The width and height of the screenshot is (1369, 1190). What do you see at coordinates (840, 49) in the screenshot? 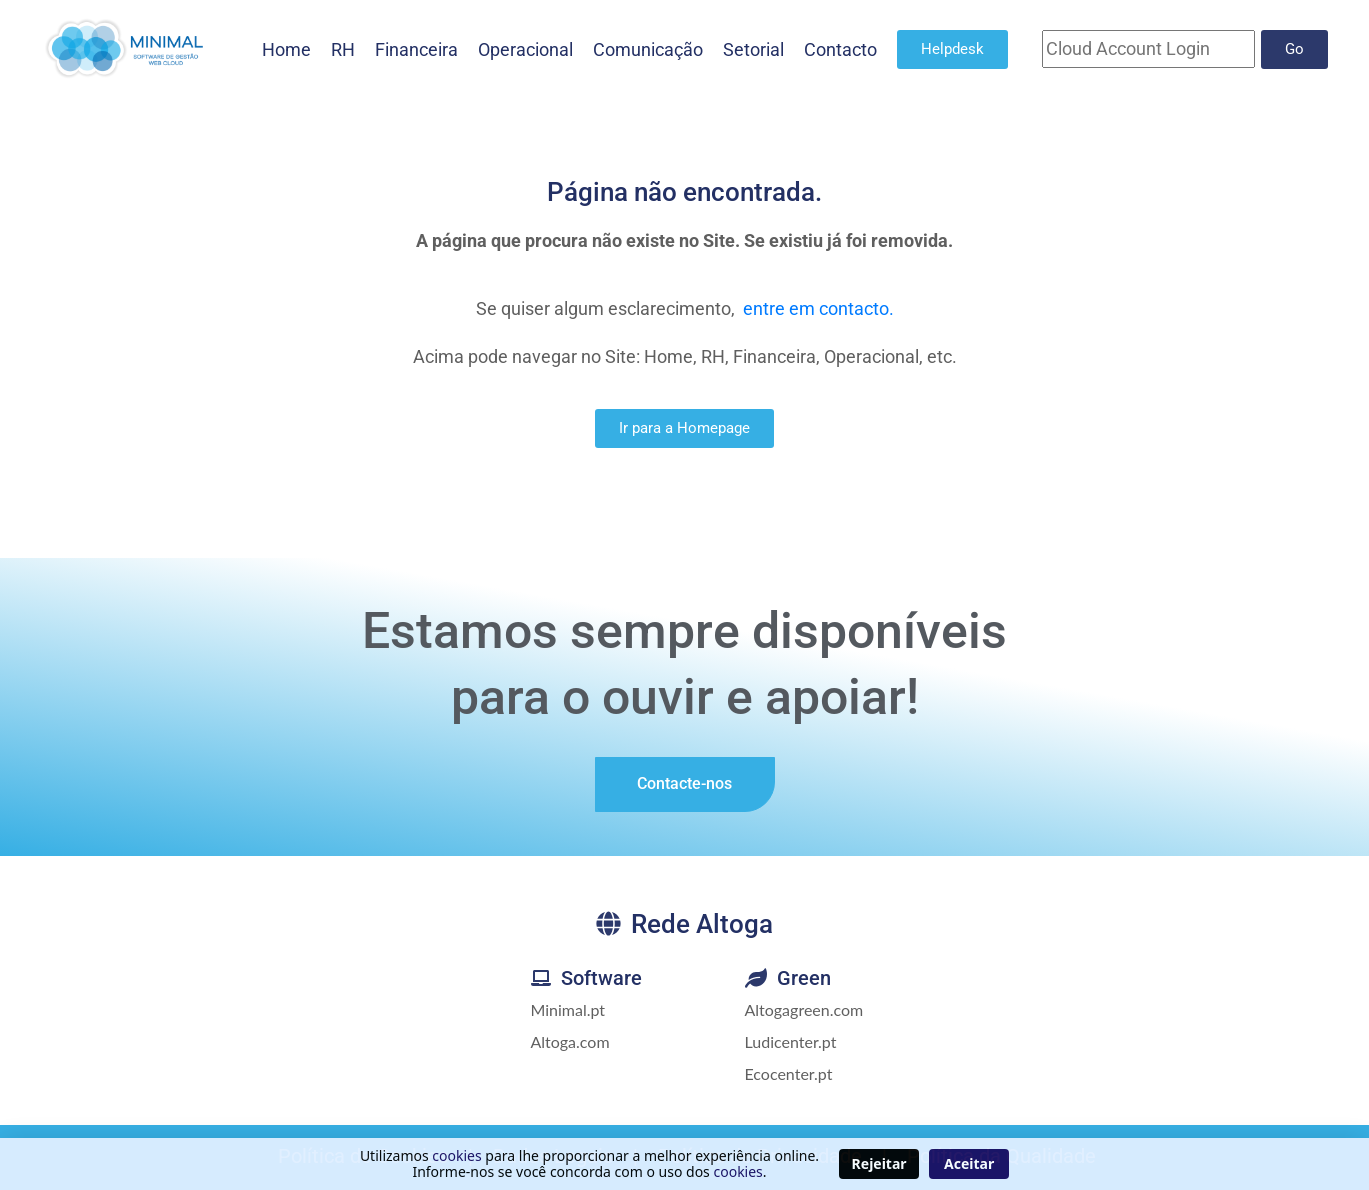
I see `Contacto` at bounding box center [840, 49].